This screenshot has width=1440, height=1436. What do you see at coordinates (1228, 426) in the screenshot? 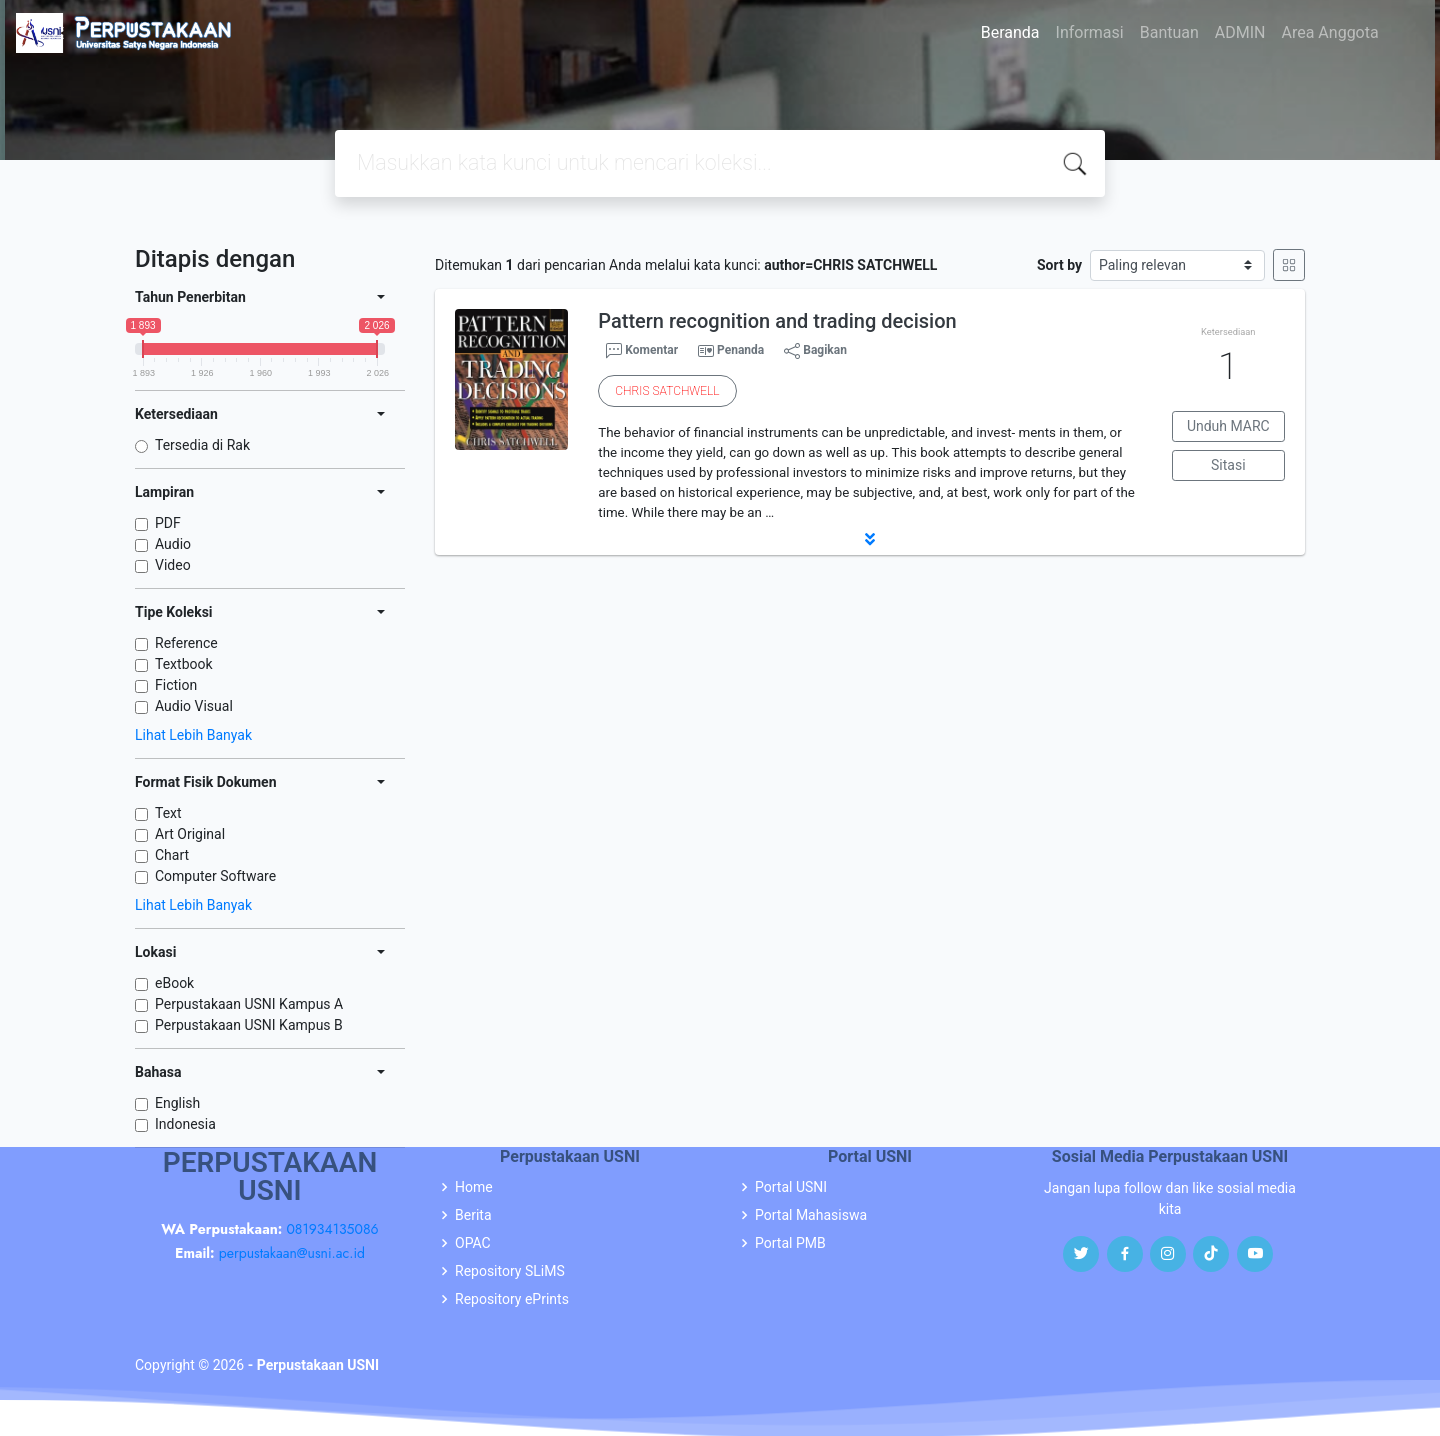
I see `Unduh MARC` at bounding box center [1228, 426].